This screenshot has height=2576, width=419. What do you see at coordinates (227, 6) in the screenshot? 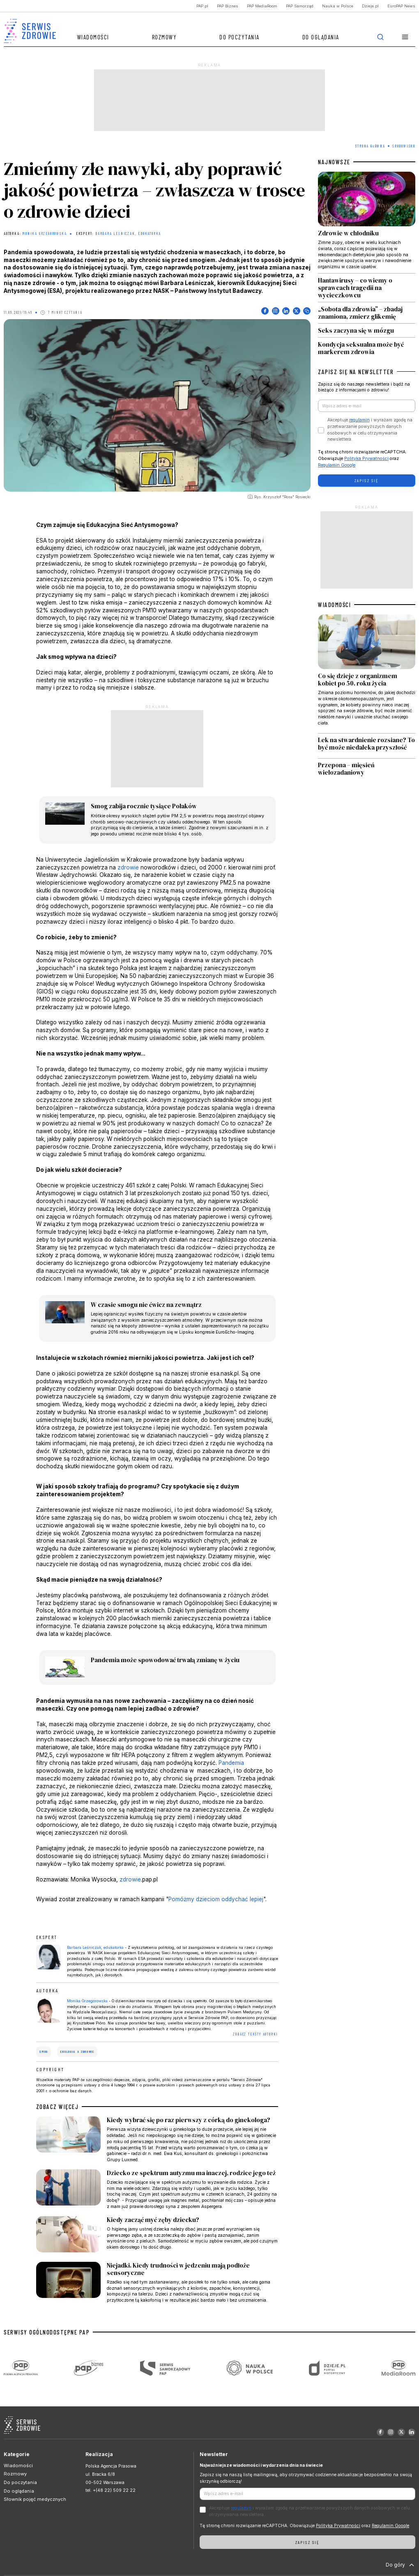
I see `PAP Biznes` at bounding box center [227, 6].